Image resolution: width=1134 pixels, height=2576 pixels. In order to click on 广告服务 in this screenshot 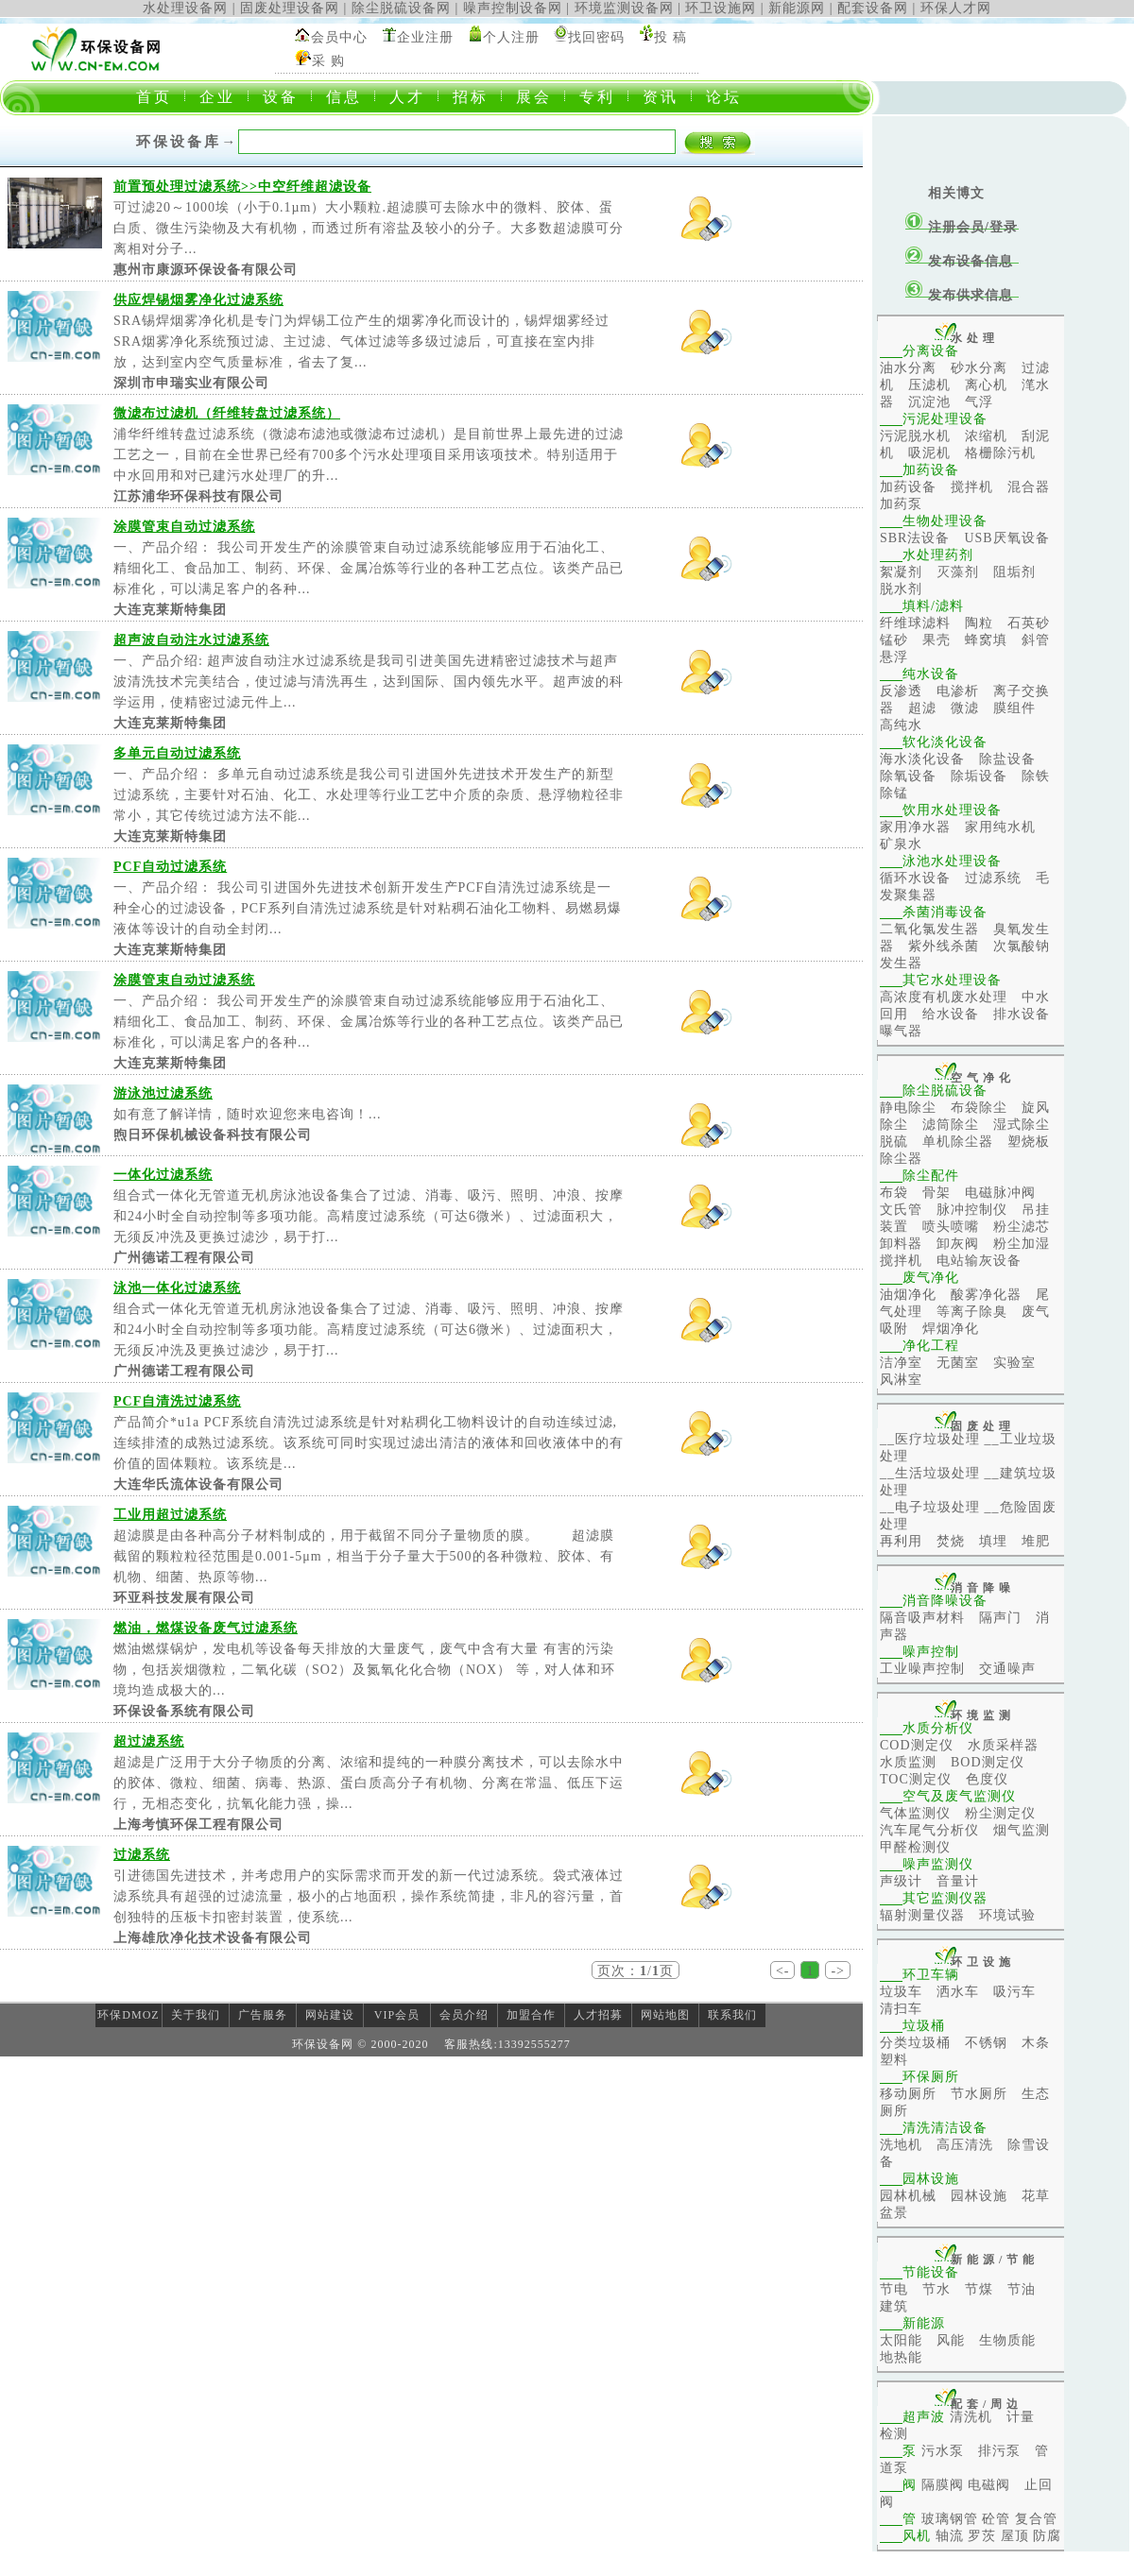, I will do `click(262, 2015)`.